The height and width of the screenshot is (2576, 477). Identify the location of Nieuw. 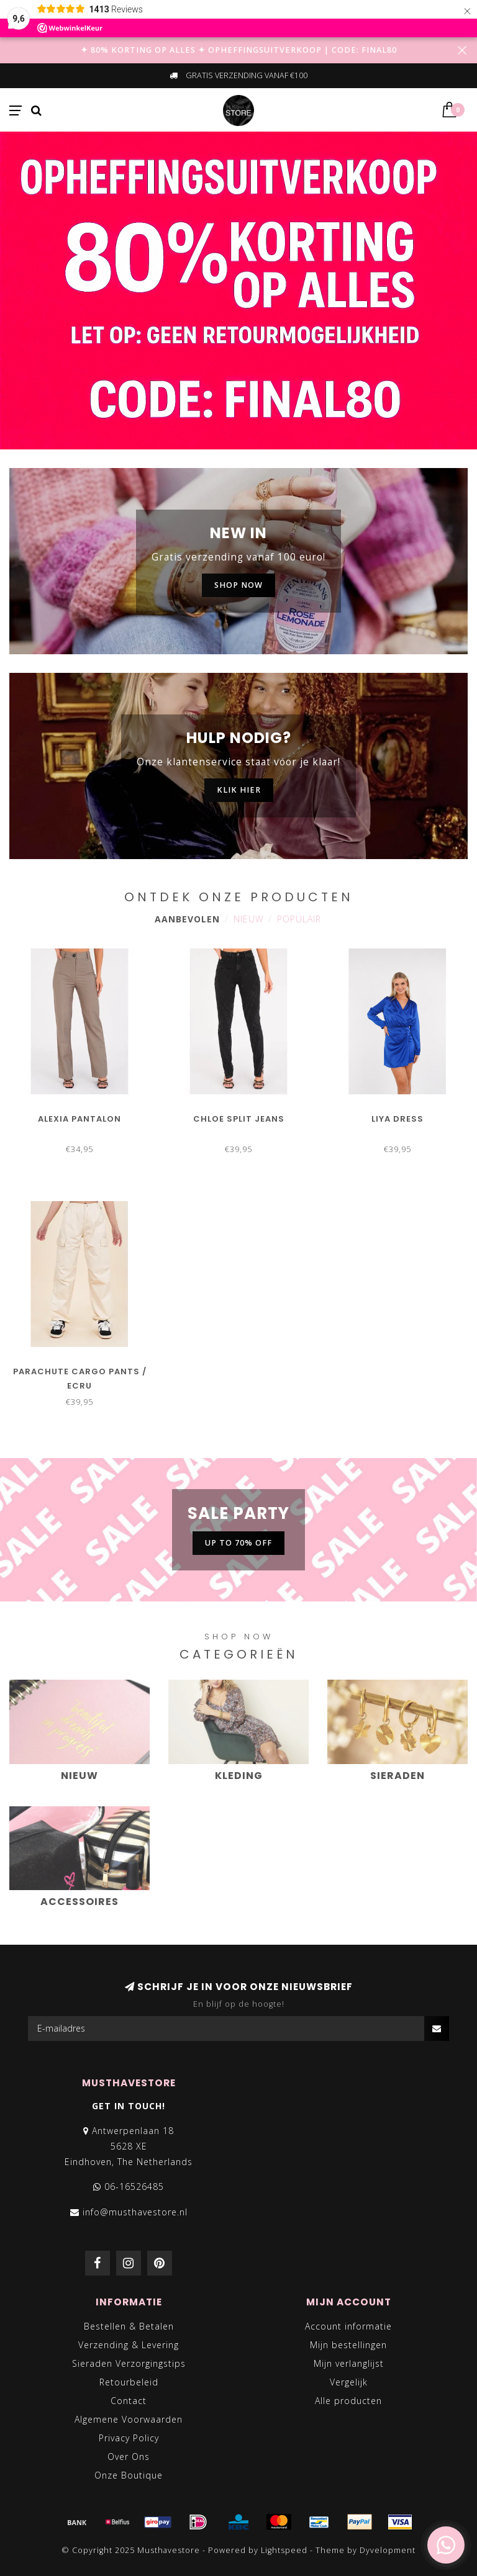
(248, 919).